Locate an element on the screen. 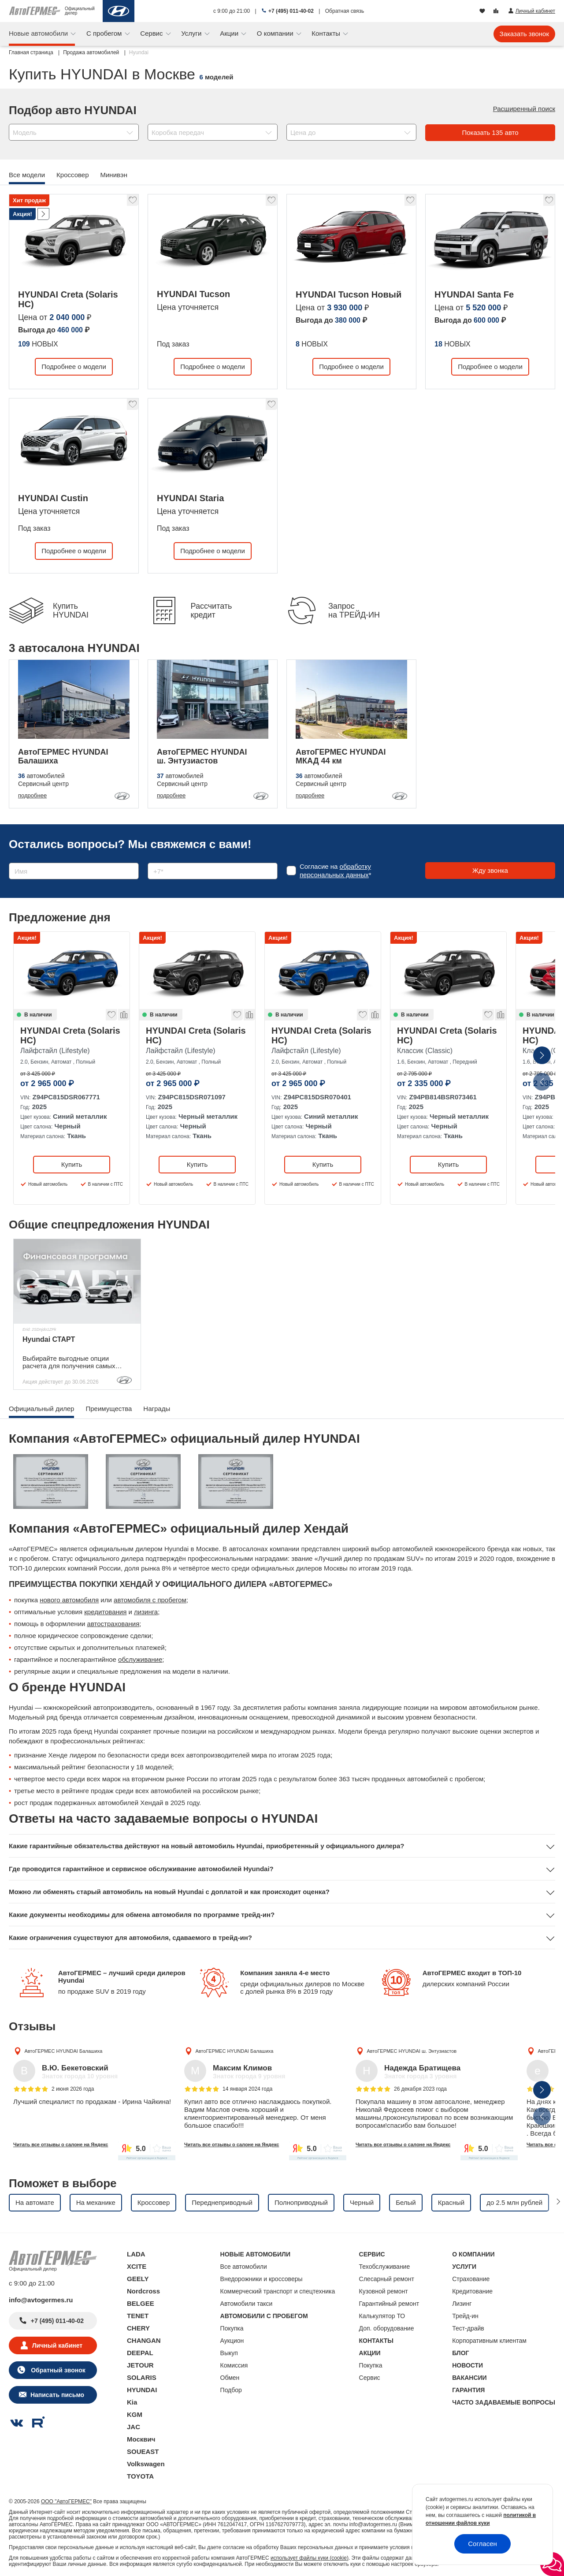 This screenshot has width=564, height=2576. XCITE is located at coordinates (136, 2266).